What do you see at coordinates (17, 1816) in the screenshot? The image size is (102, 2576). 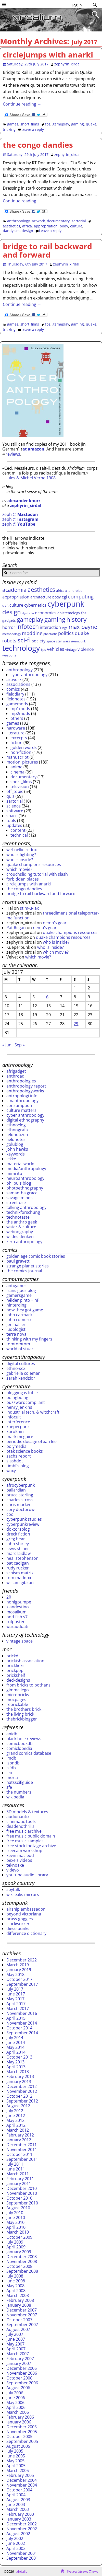 I see `audionautix` at bounding box center [17, 1816].